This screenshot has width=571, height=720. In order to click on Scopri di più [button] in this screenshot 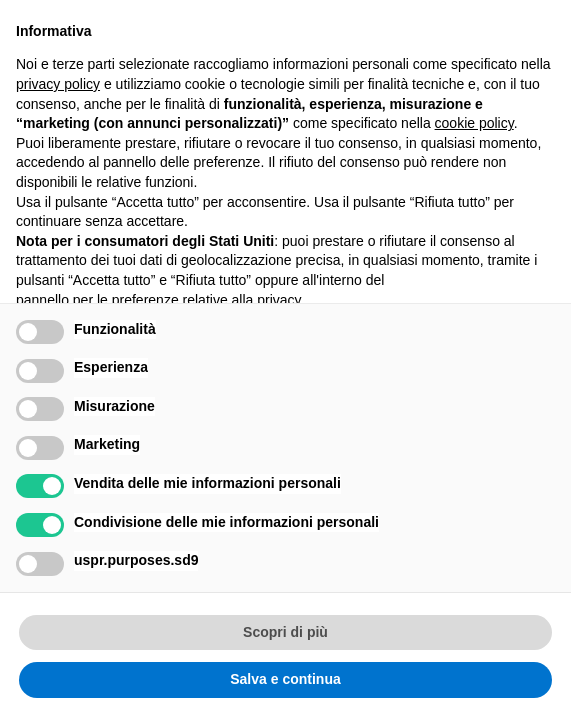, I will do `click(285, 632)`.